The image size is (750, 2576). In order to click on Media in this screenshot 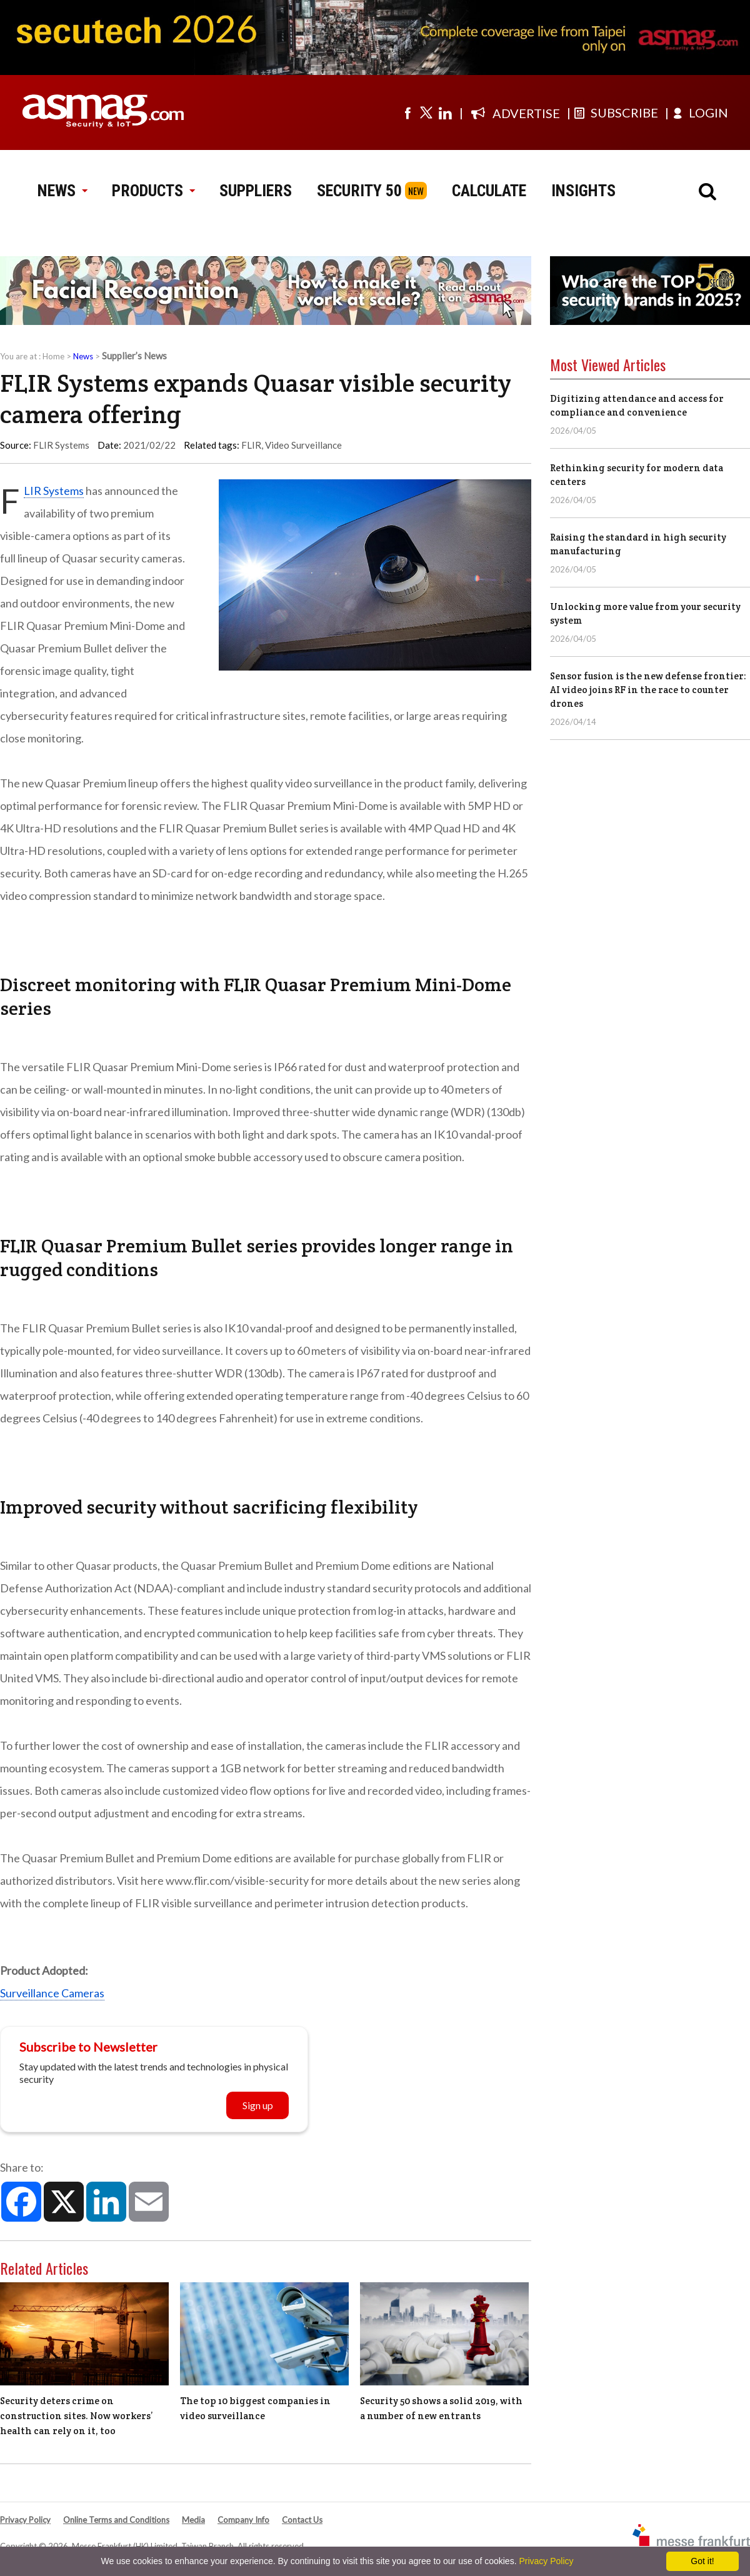, I will do `click(193, 2520)`.